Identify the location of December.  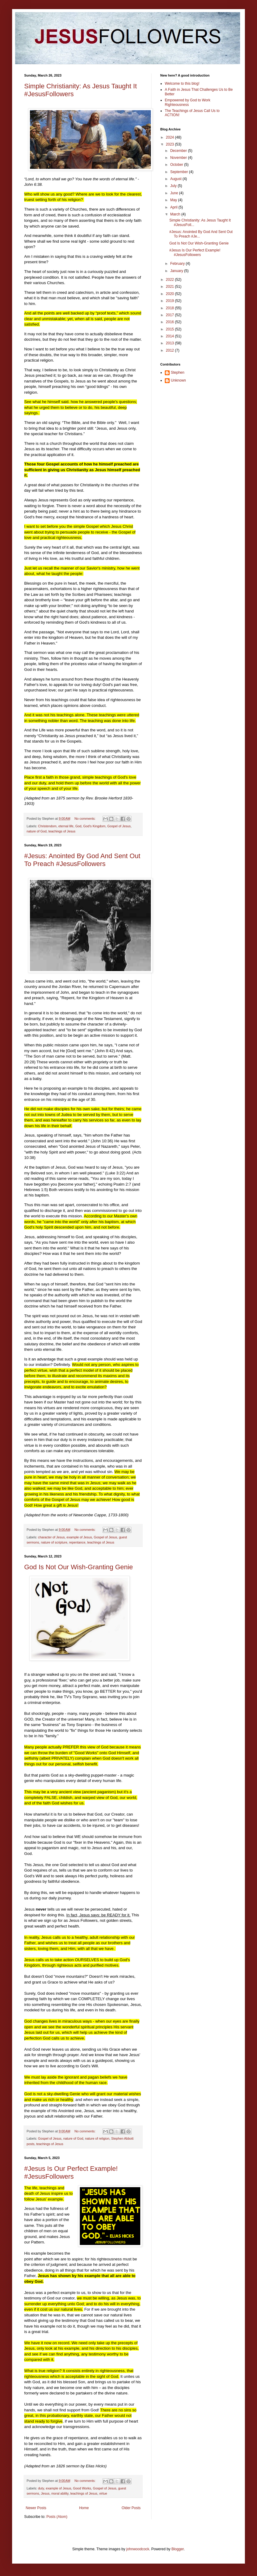
(179, 151).